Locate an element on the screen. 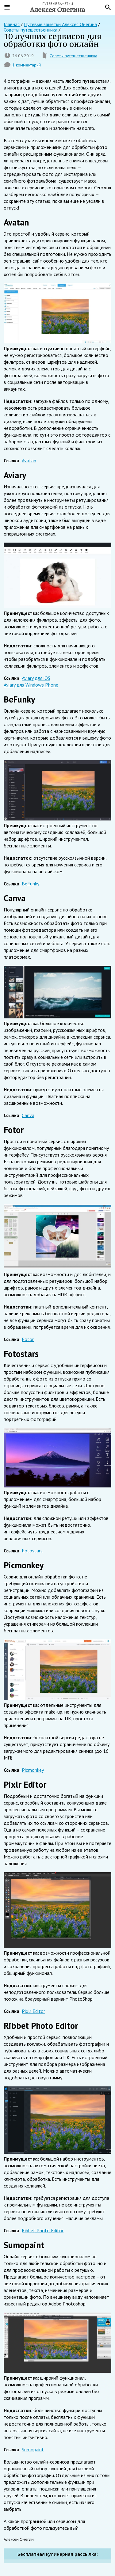 Image resolution: width=115 pixels, height=2576 pixels. Путевые заметки Алексея Онегина is located at coordinates (60, 24).